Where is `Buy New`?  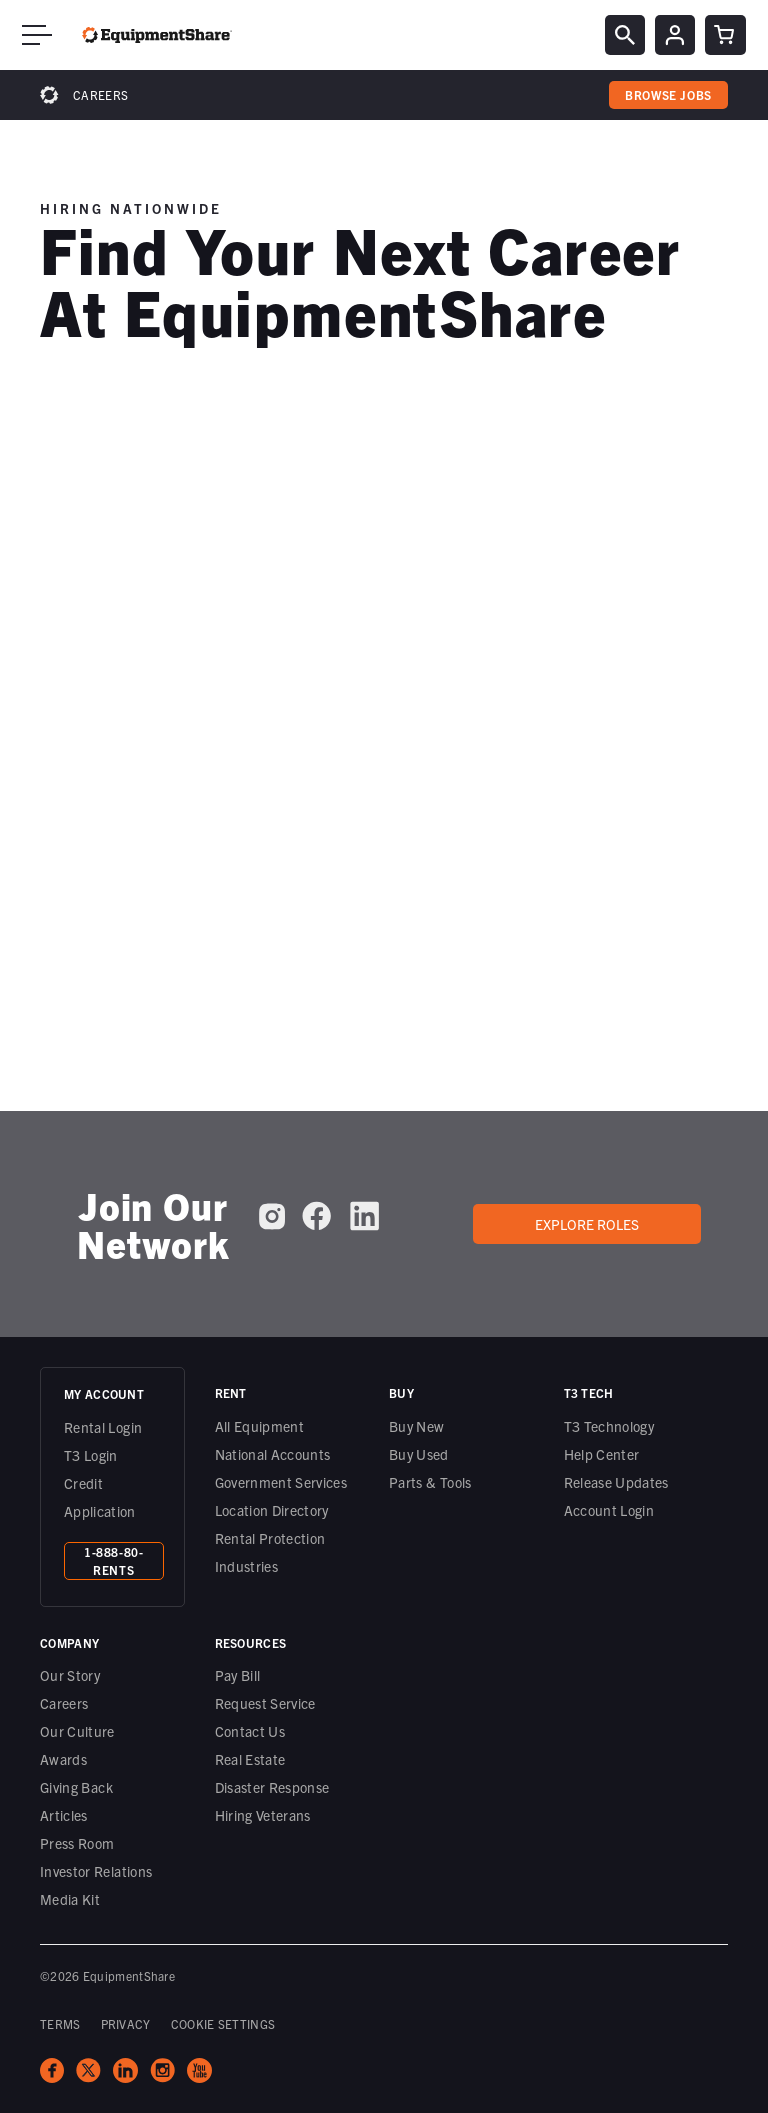
Buy New is located at coordinates (416, 1426).